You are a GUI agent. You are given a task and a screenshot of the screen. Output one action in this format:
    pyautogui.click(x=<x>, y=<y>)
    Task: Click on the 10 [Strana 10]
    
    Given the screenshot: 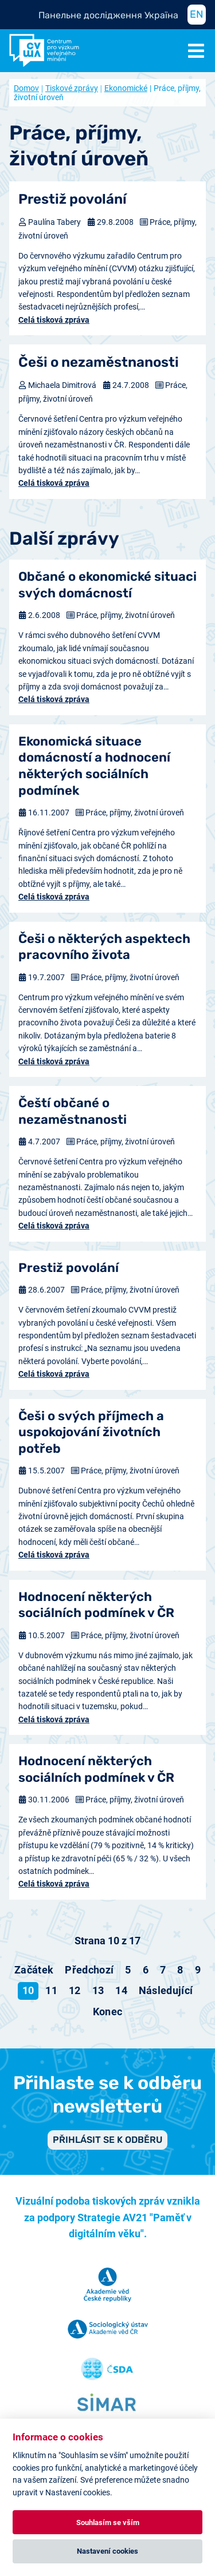 What is the action you would take?
    pyautogui.click(x=28, y=1990)
    